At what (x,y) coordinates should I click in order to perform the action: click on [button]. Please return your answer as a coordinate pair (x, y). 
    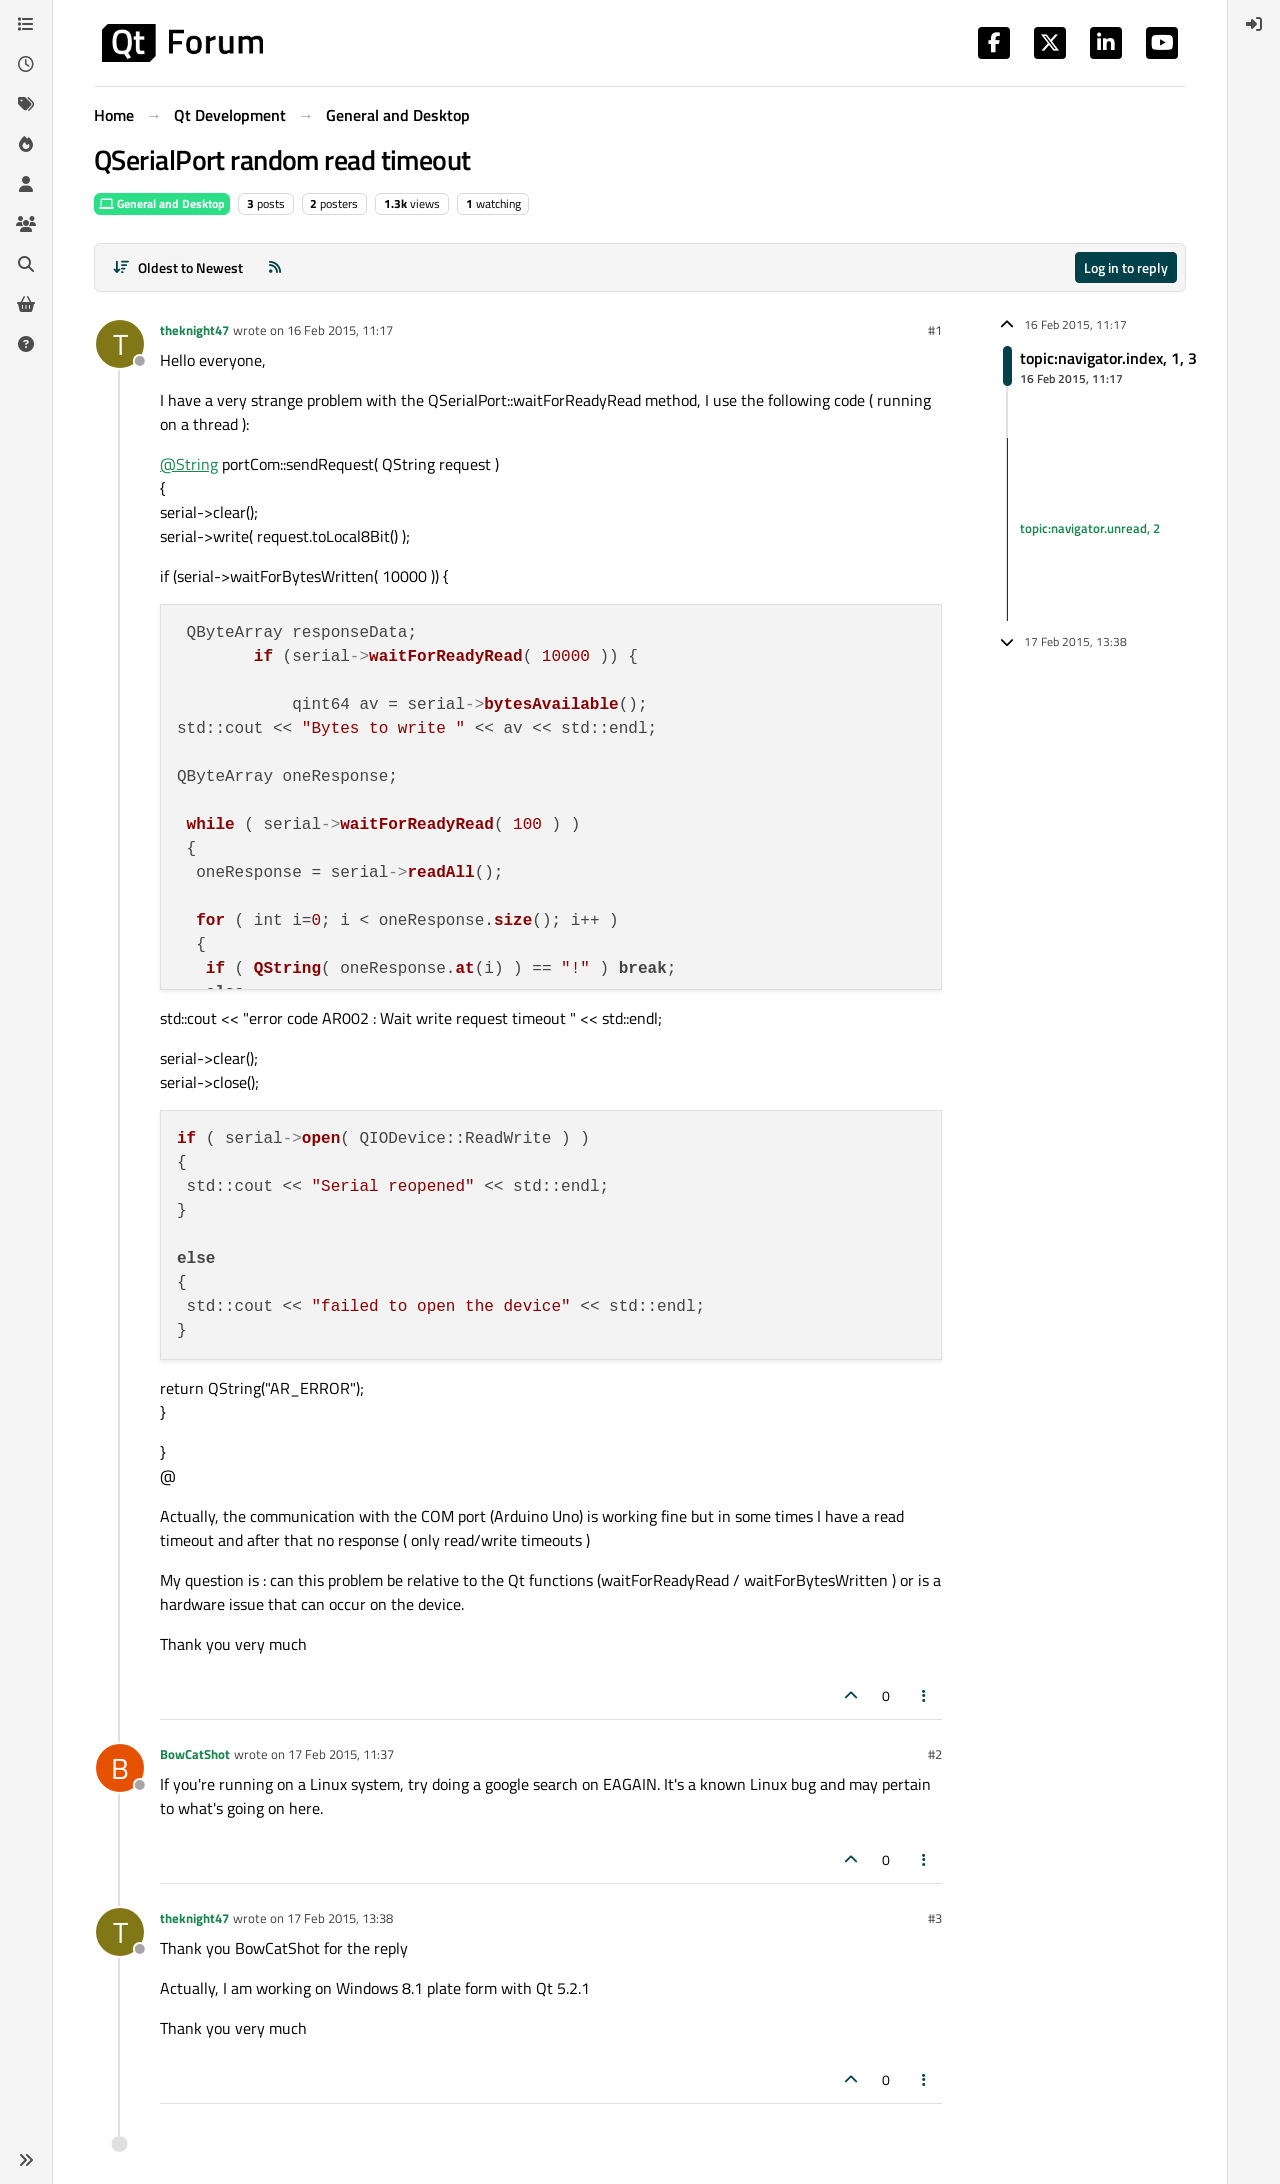
    Looking at the image, I should click on (26, 2160).